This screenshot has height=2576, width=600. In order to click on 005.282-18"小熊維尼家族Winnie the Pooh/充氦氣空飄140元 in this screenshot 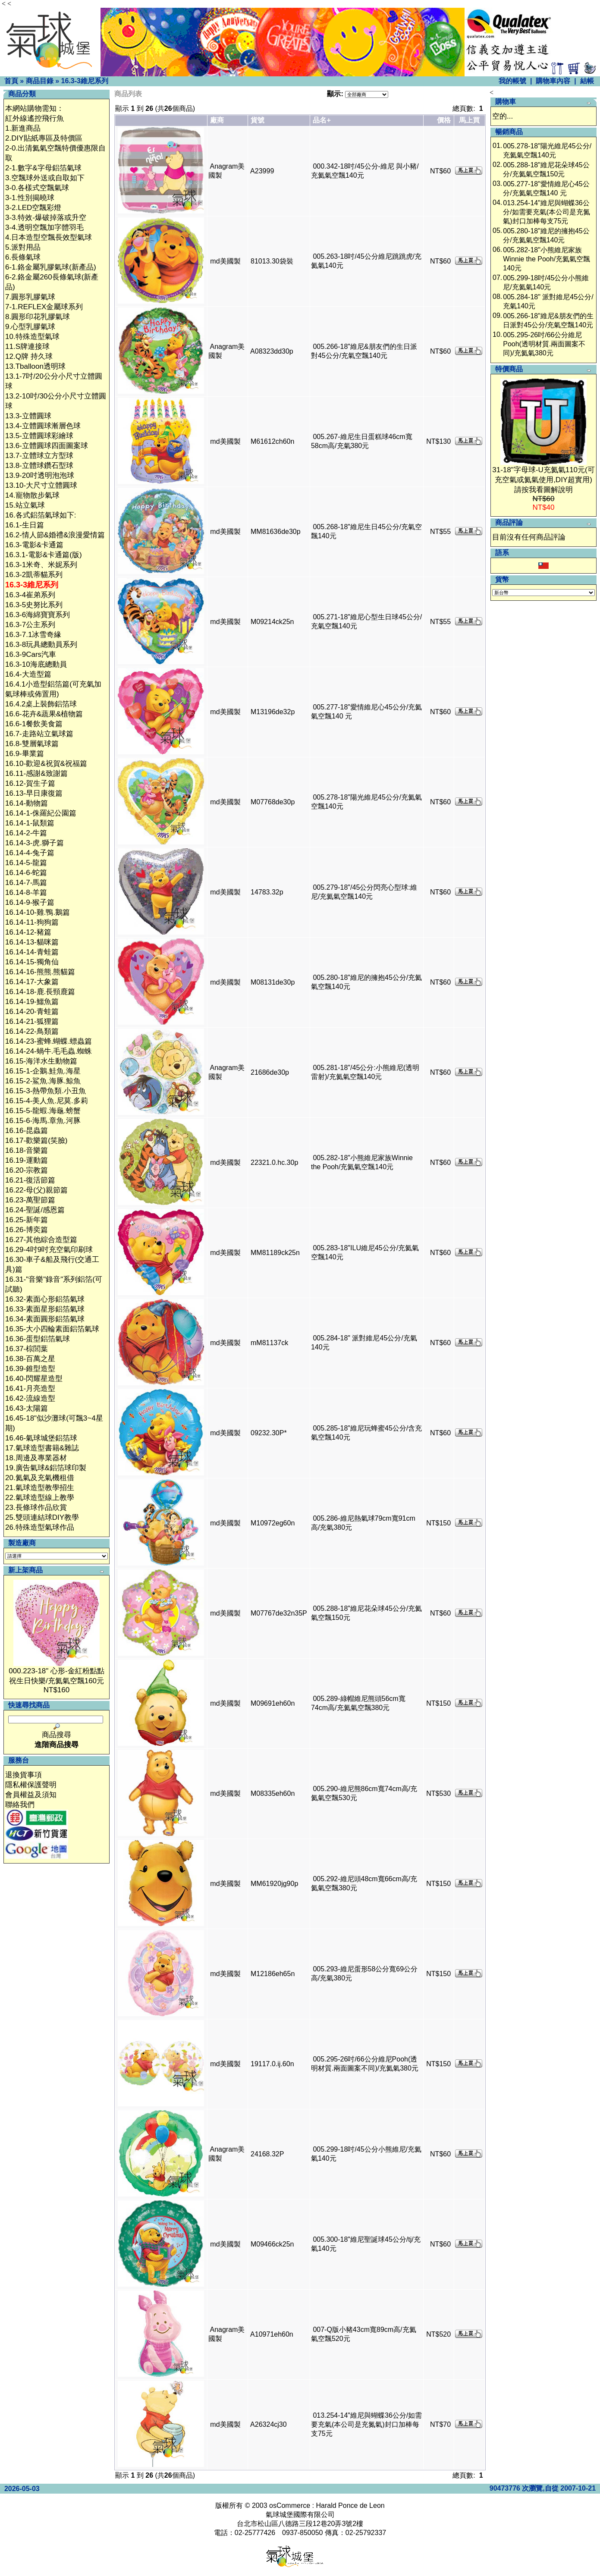, I will do `click(546, 259)`.